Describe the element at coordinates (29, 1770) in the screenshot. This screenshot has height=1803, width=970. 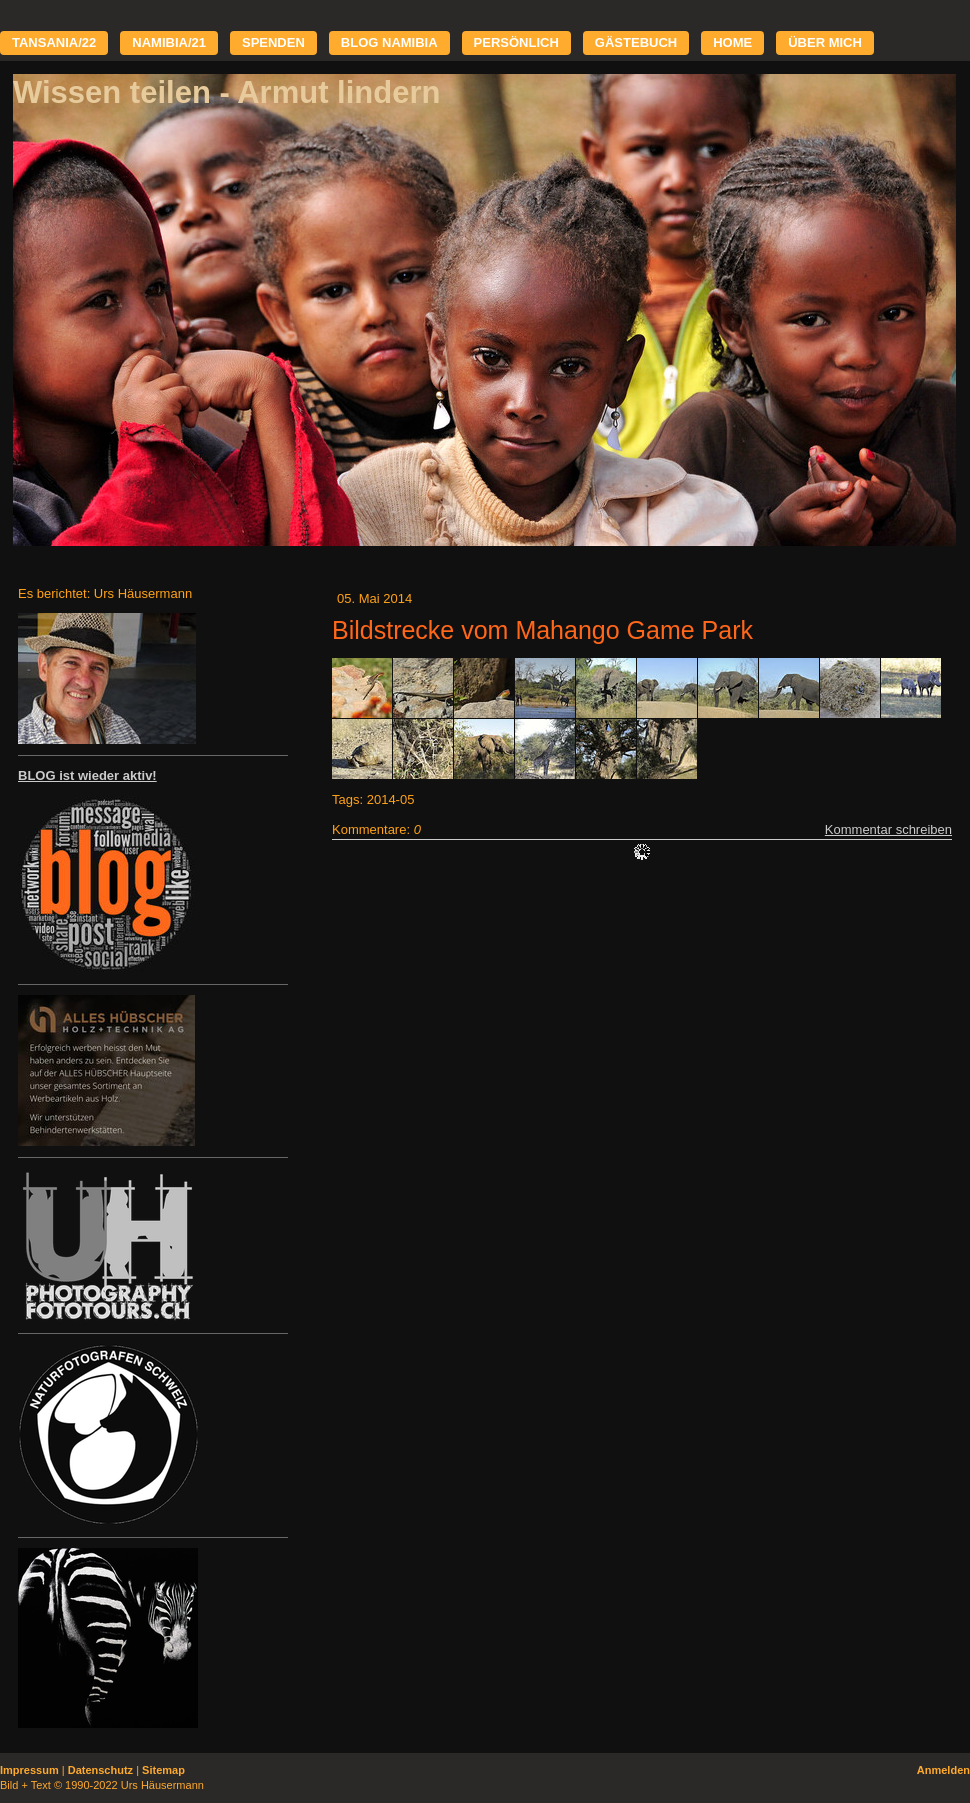
I see `Impressum` at that location.